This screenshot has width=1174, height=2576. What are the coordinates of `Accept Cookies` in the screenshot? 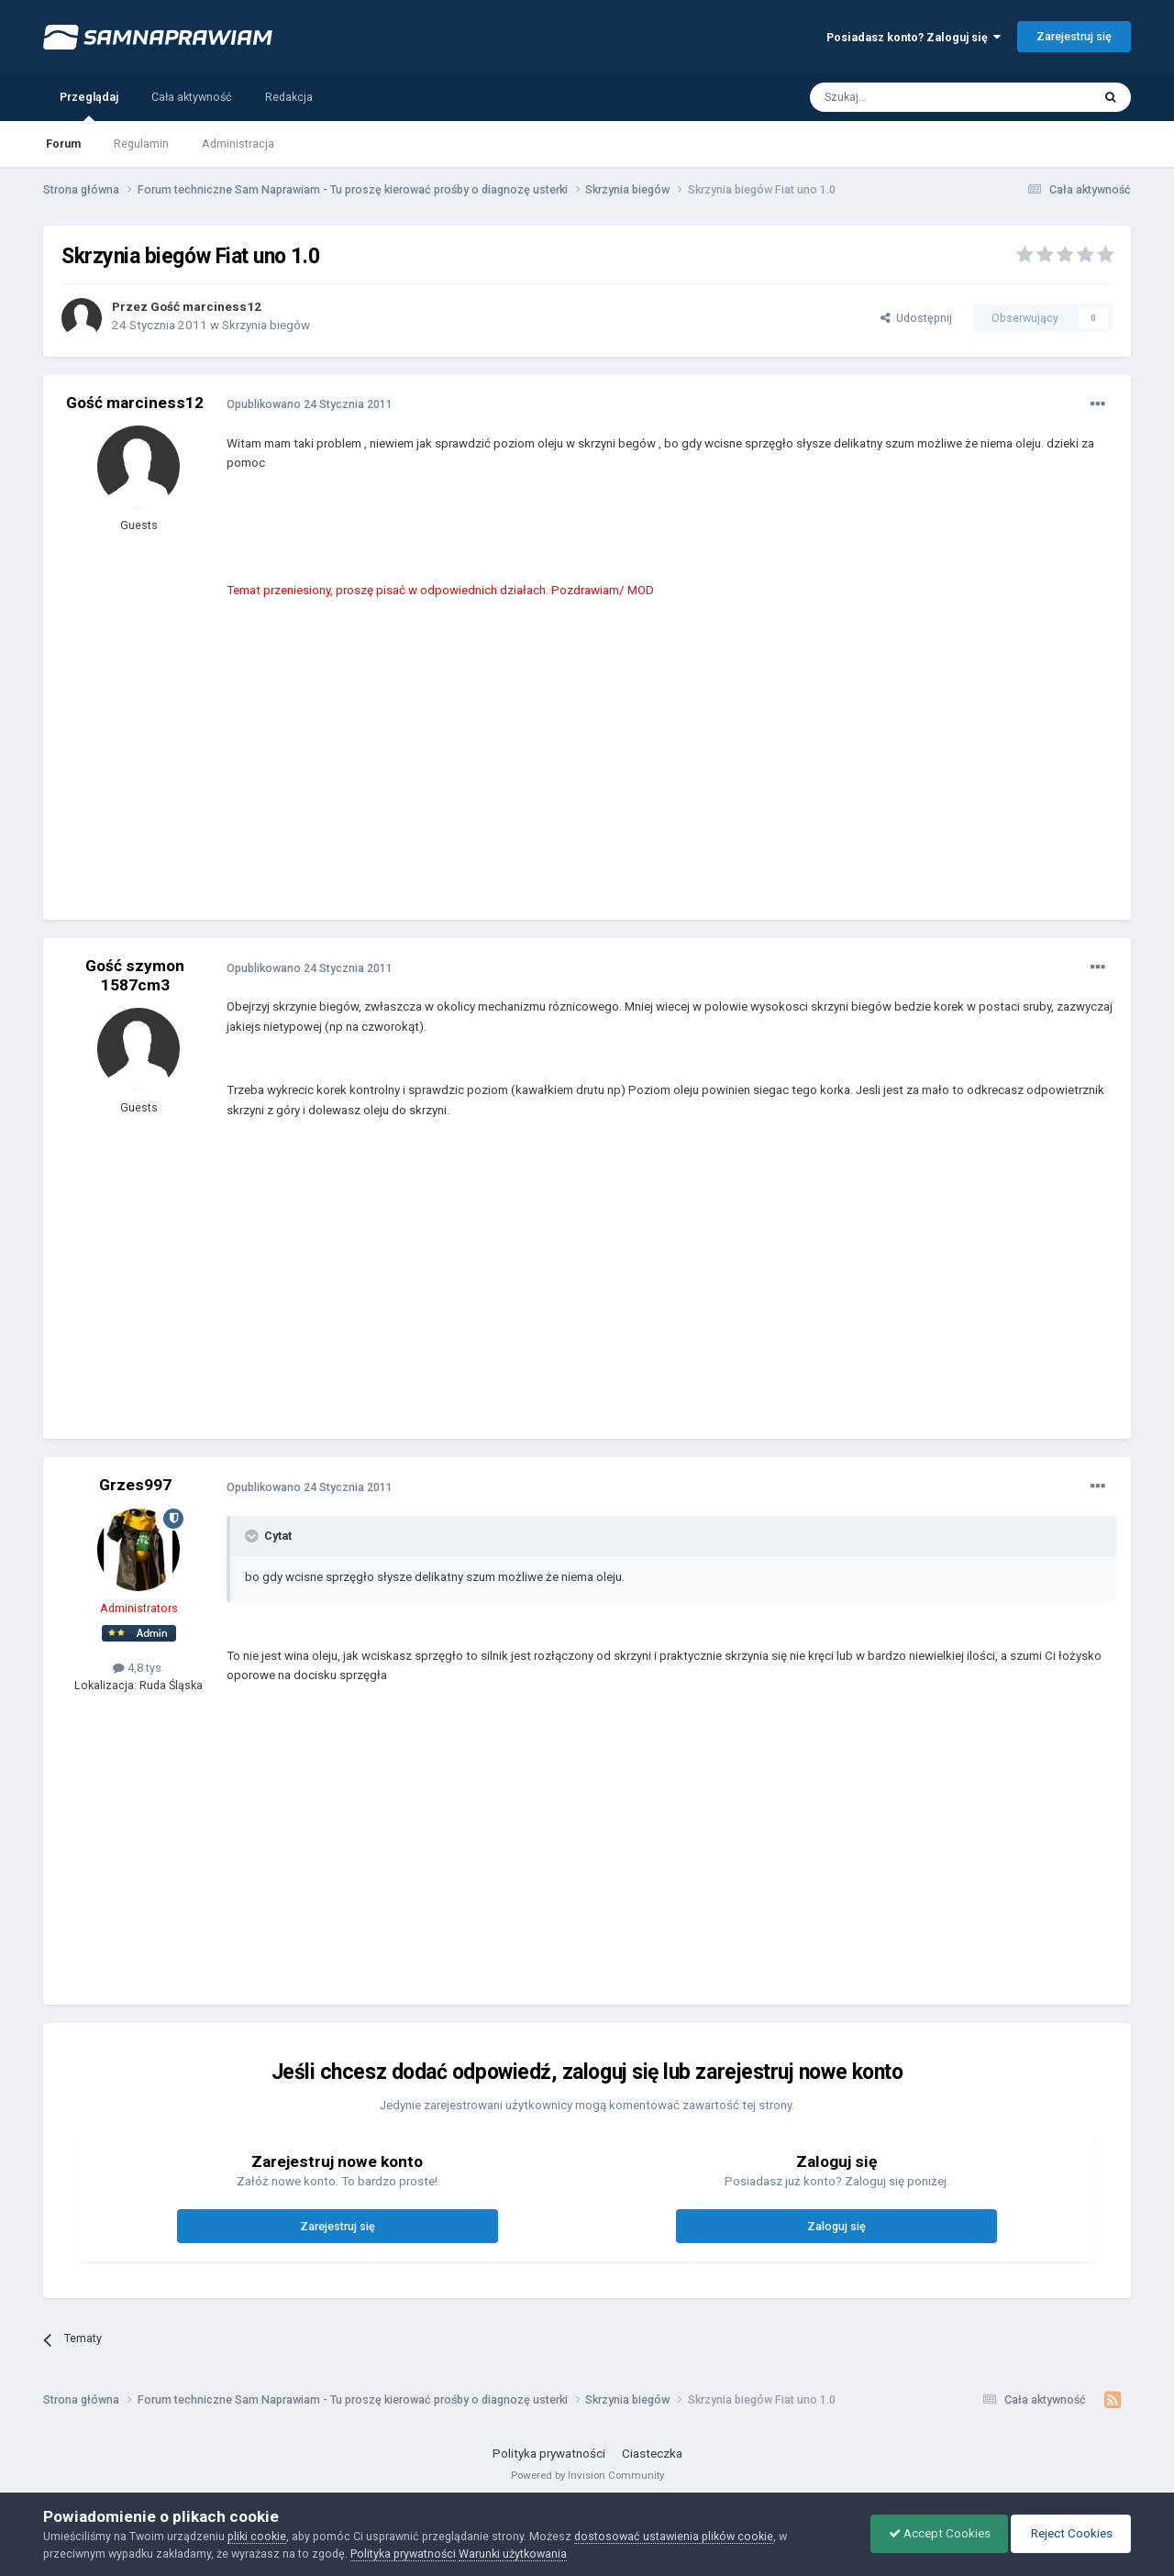 It's located at (935, 2533).